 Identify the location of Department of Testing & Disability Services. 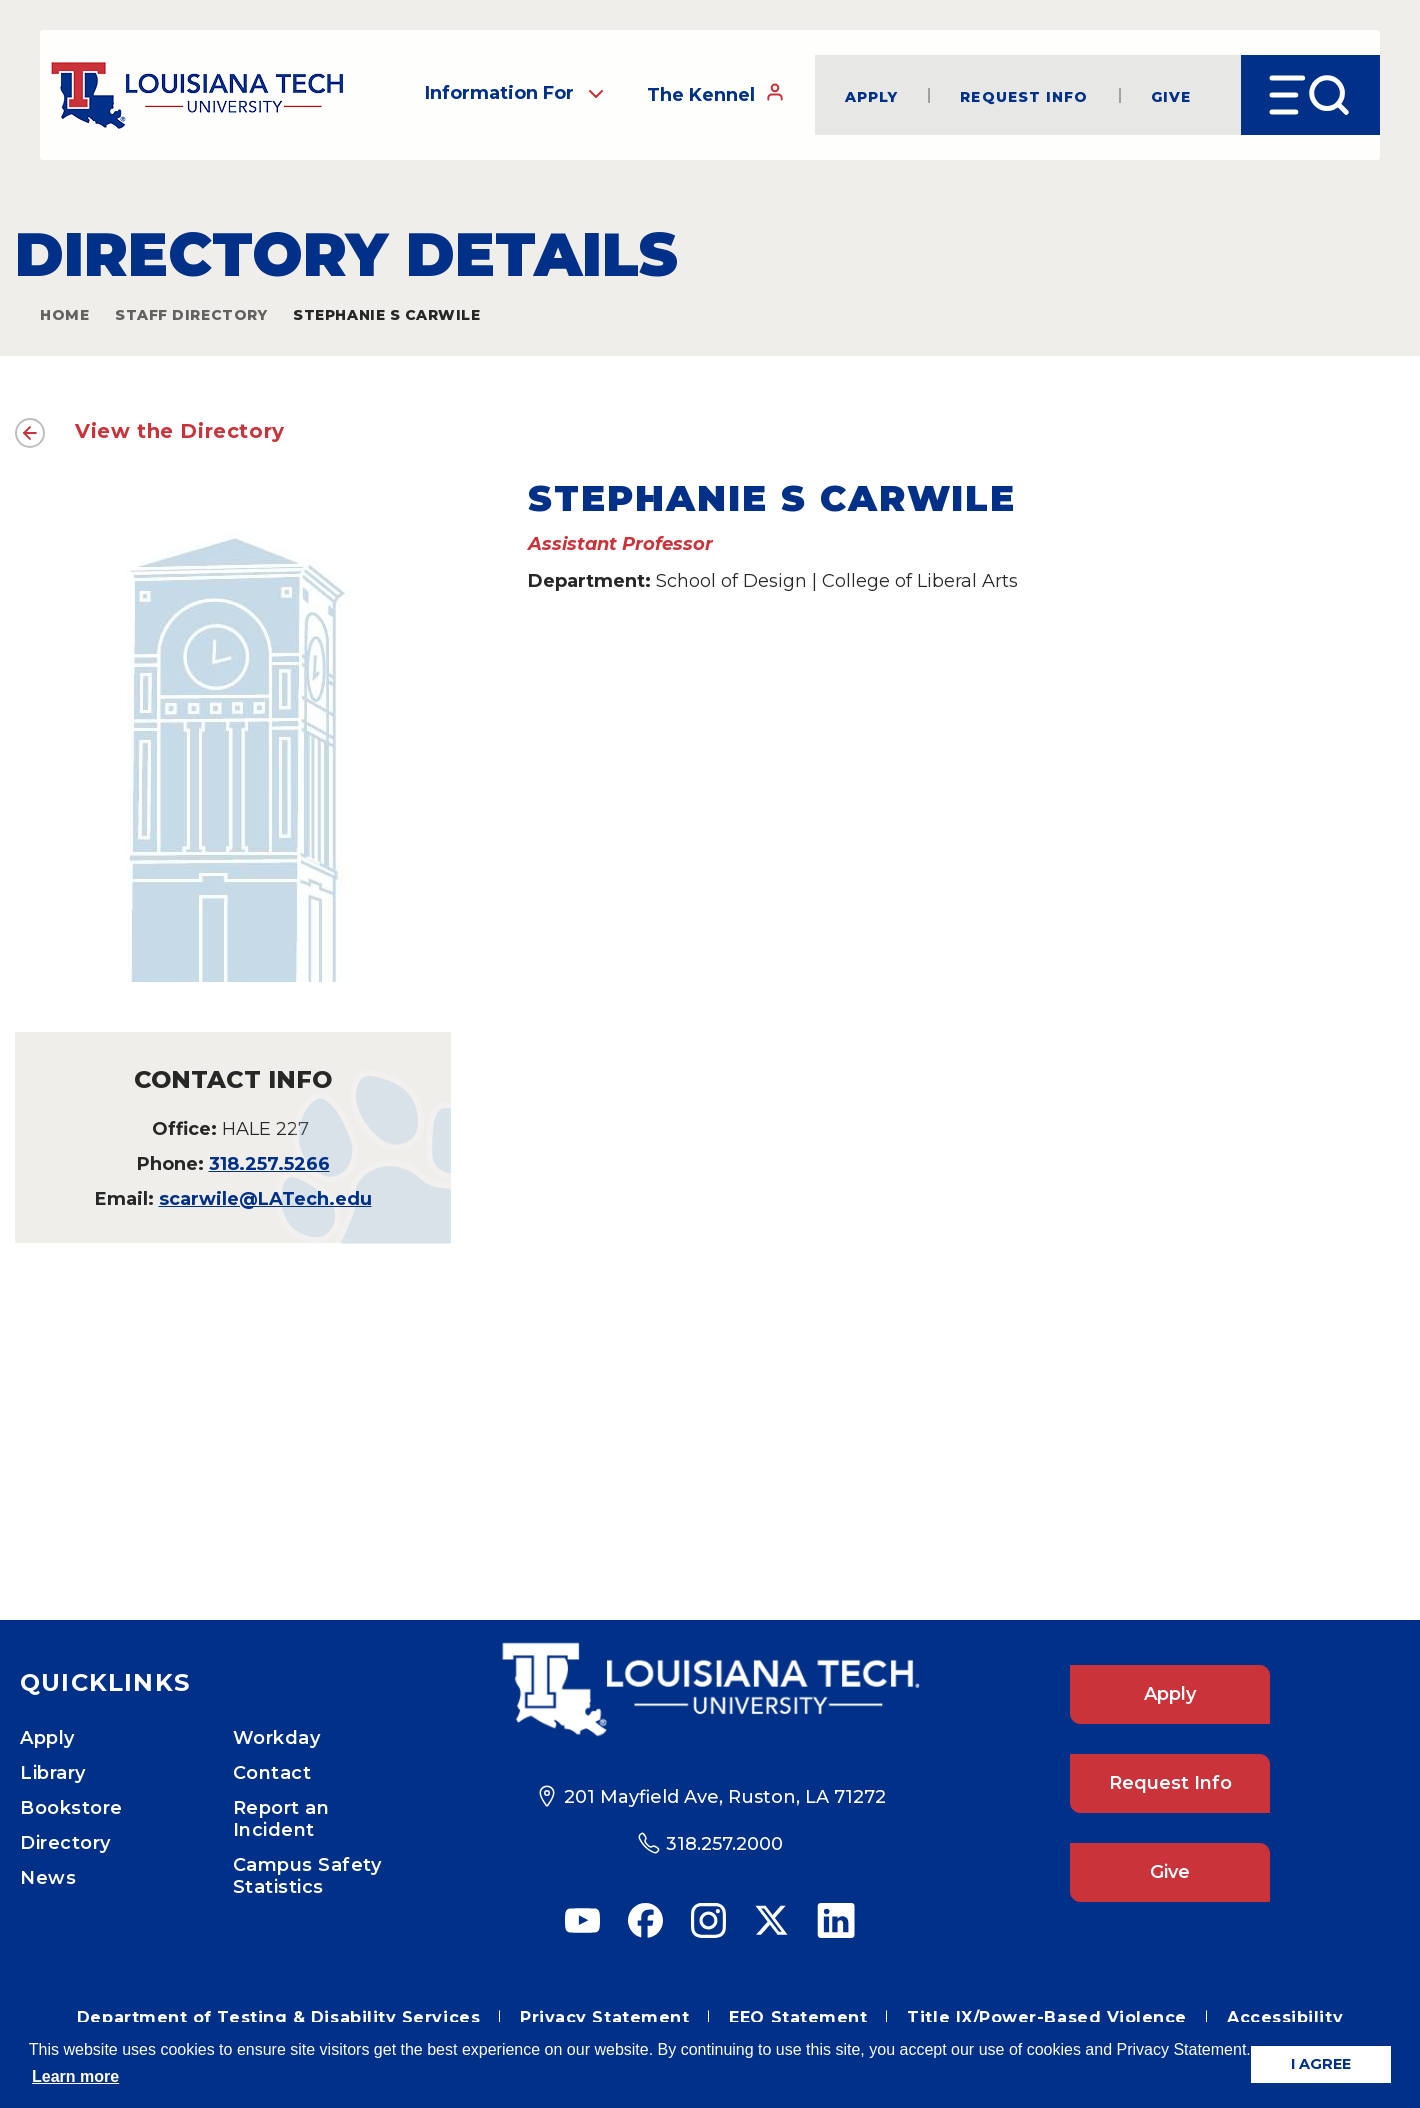
(278, 2017).